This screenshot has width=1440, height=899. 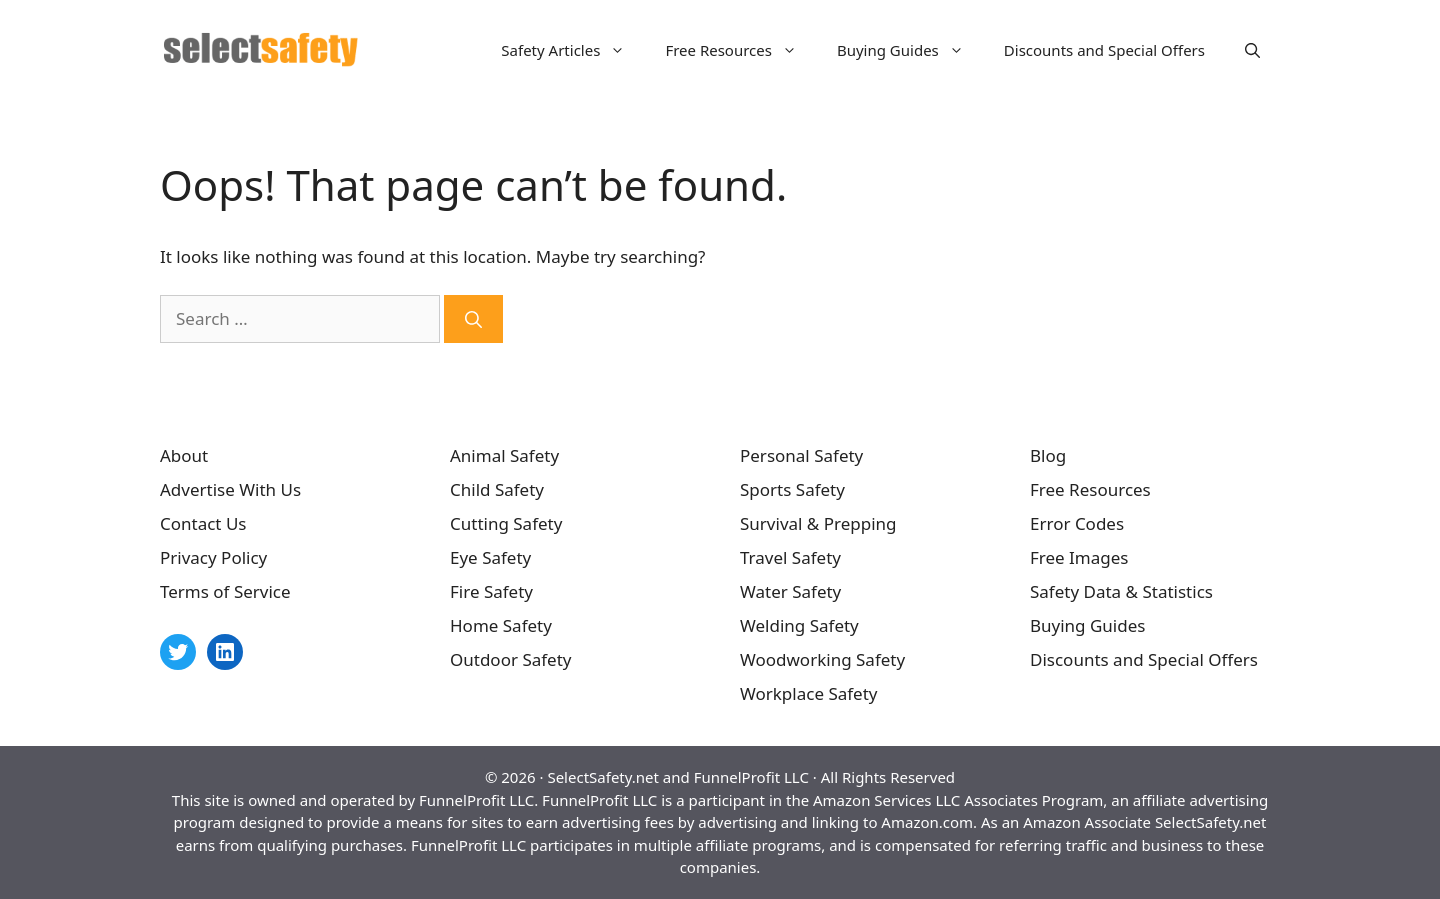 I want to click on Travel Safety, so click(x=790, y=557).